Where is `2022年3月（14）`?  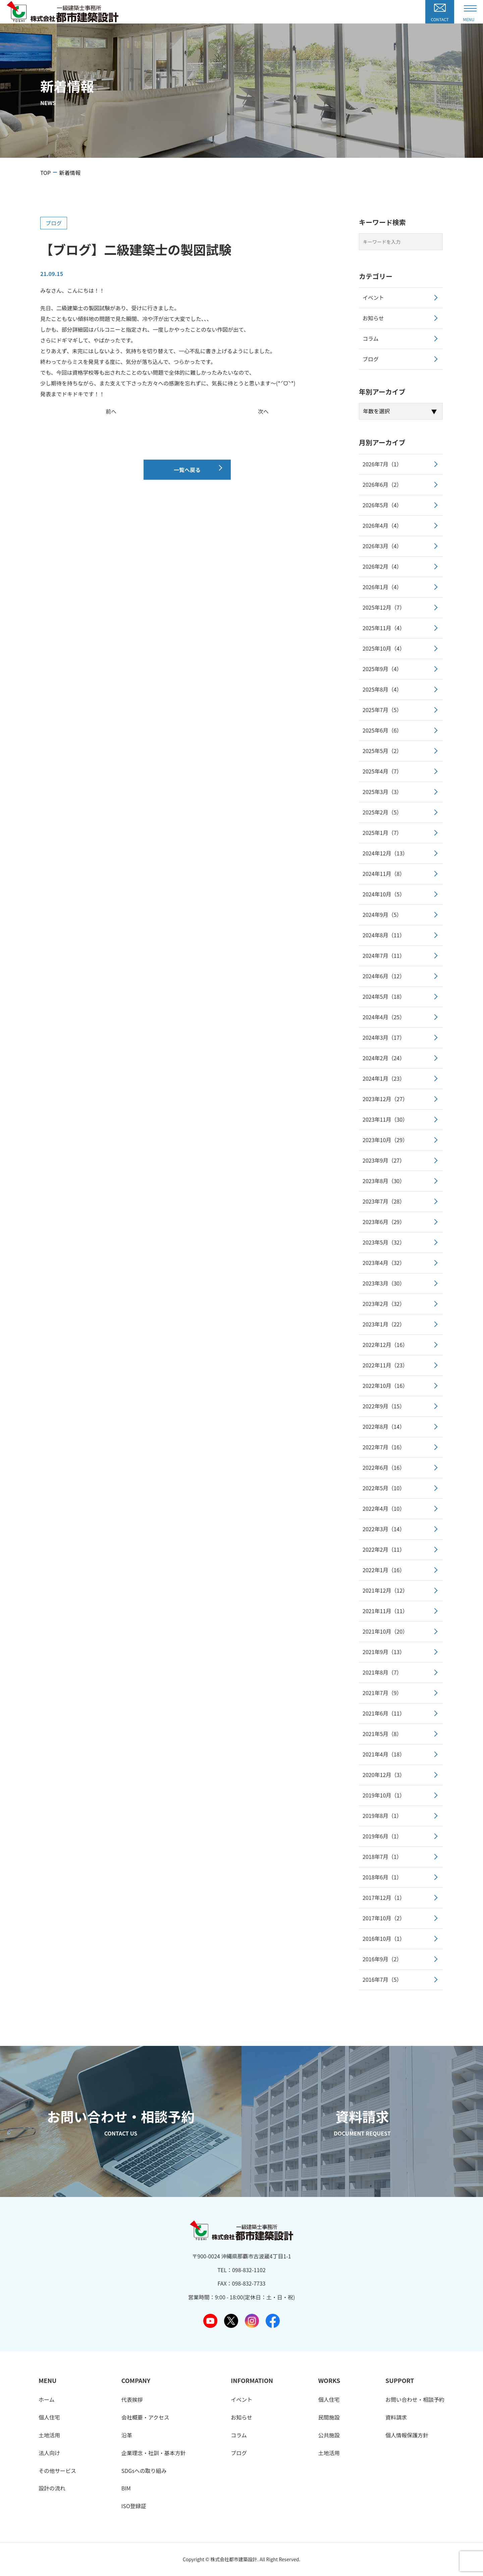 2022年3月（14） is located at coordinates (384, 1529).